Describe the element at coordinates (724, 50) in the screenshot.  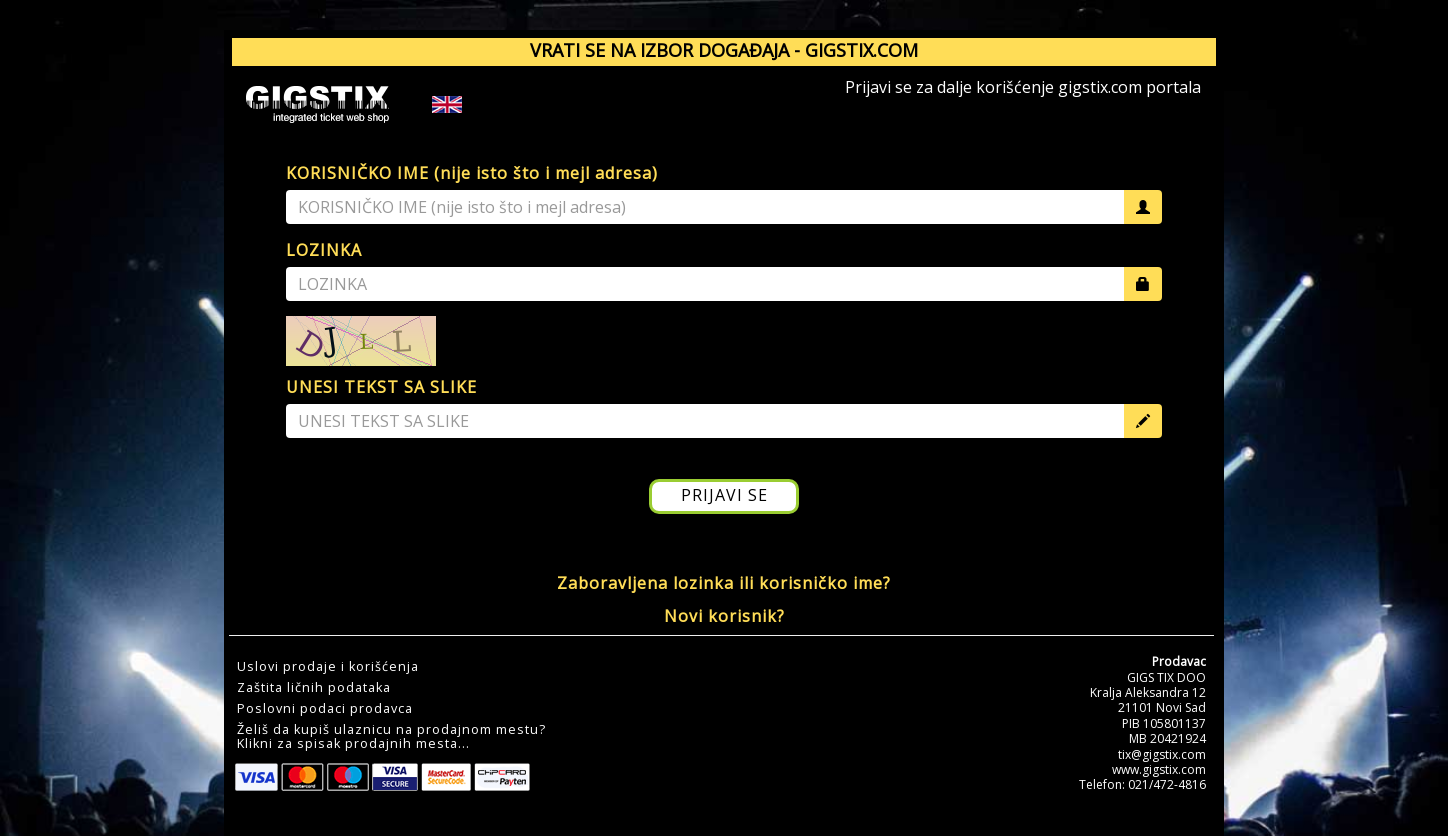
I see `VRATI SE NA IZBOR DOGAĐAJA - GIGSTIX.COM` at that location.